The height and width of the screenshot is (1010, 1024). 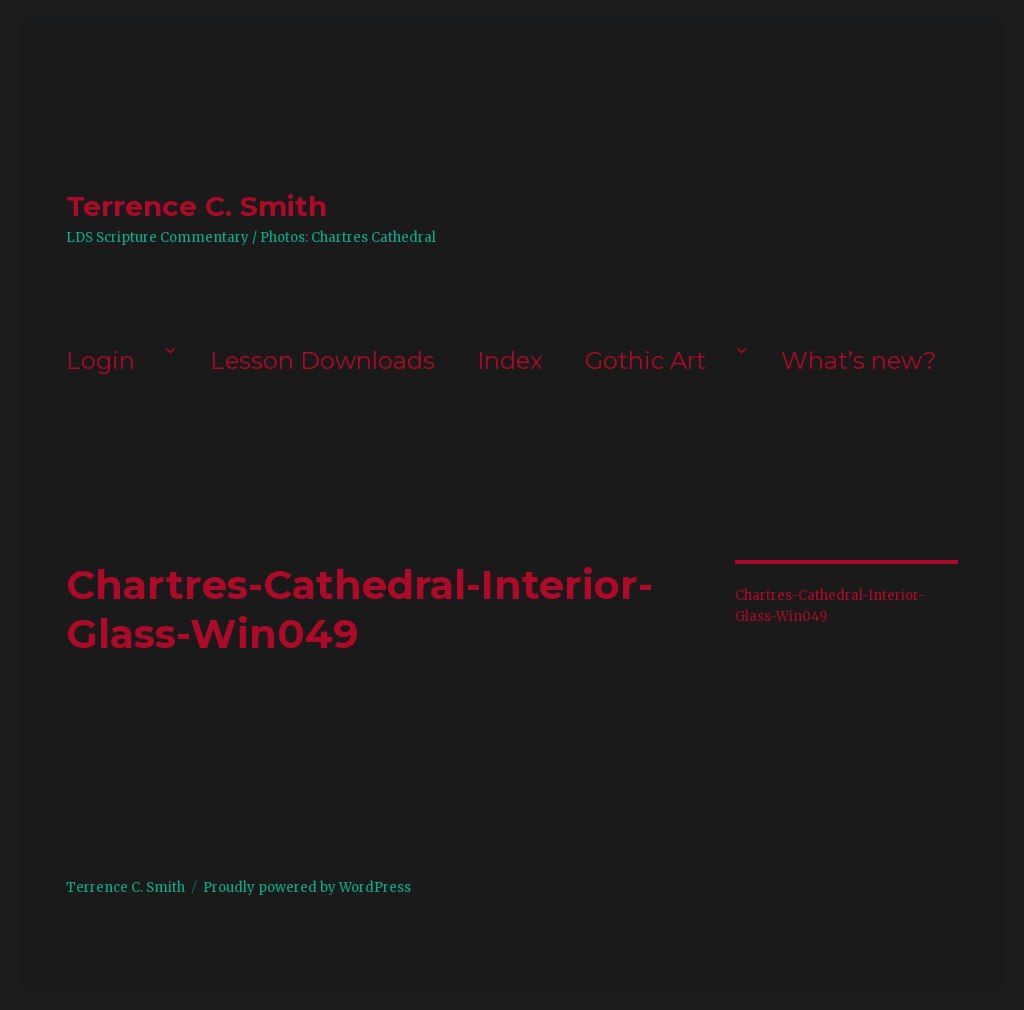 I want to click on Gothic Art, so click(x=645, y=360).